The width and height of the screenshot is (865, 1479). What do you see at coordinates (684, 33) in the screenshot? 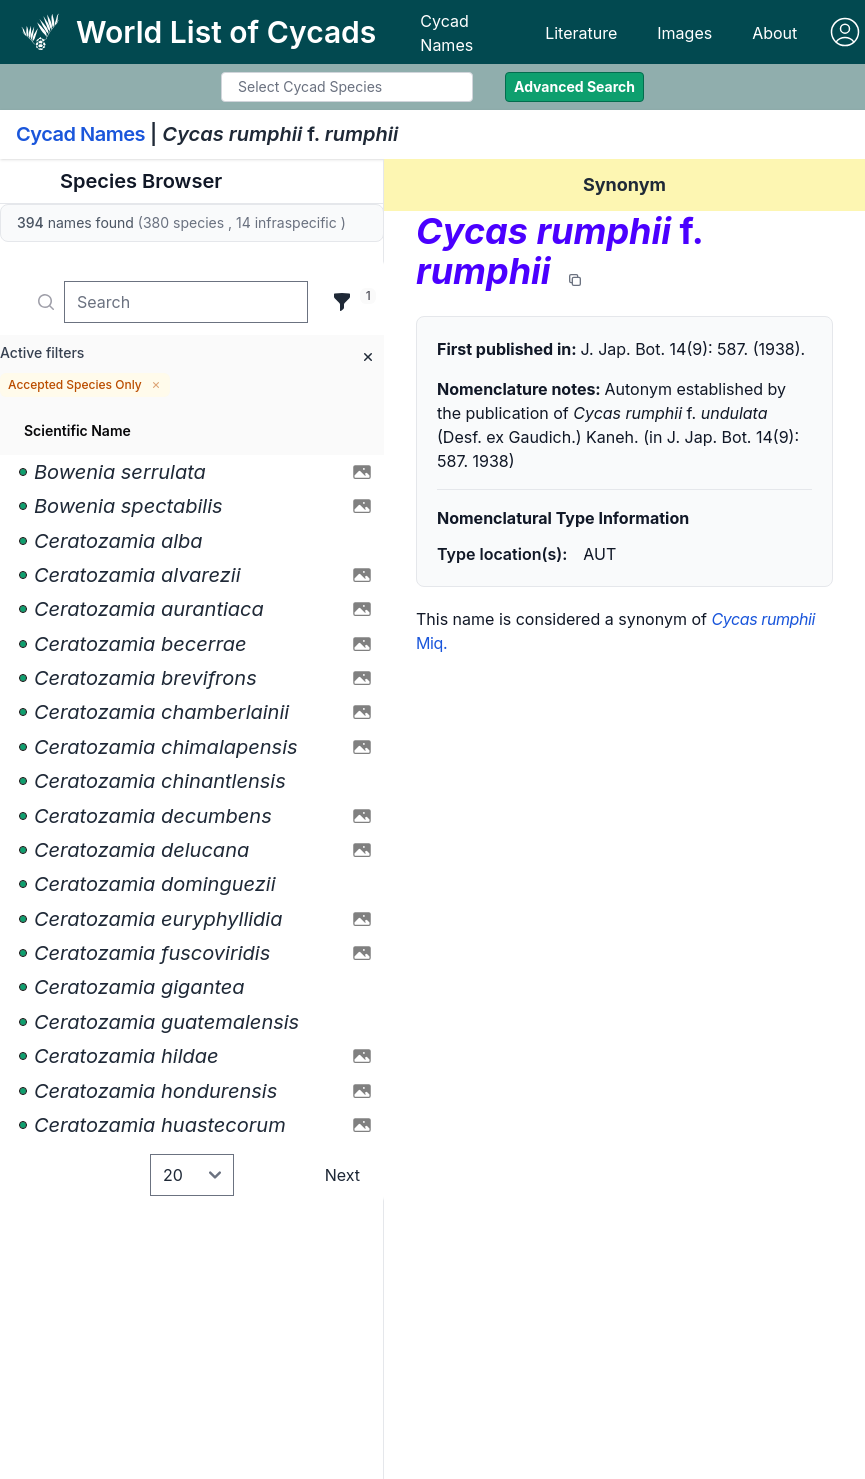
I see `Images` at bounding box center [684, 33].